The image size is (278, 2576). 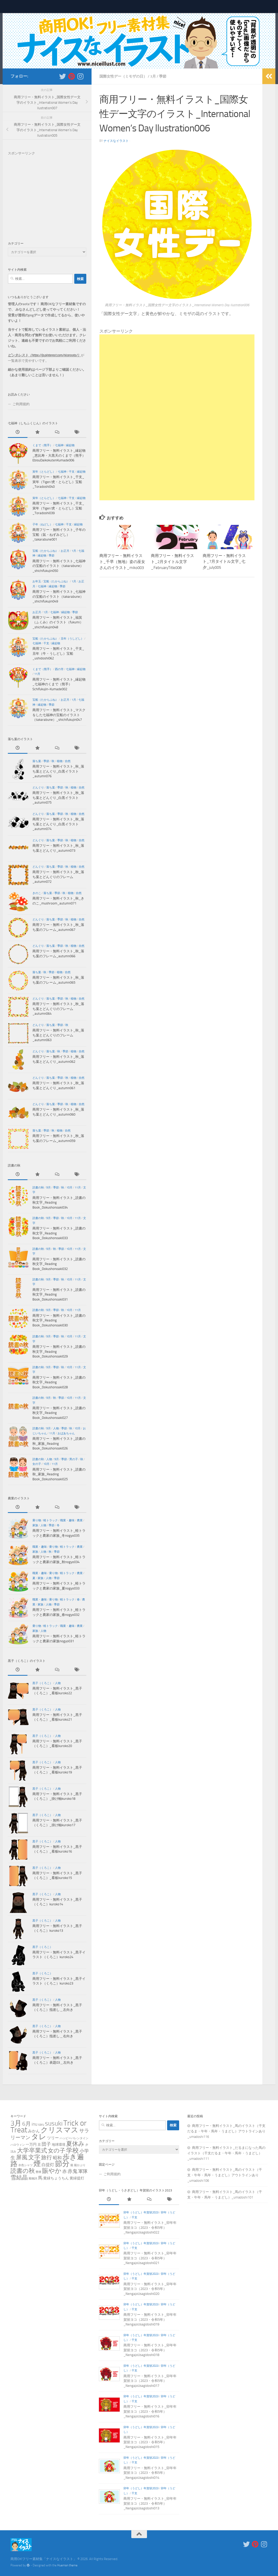 What do you see at coordinates (75, 2143) in the screenshot?
I see `夏休み [夏休み (26個の項目)]` at bounding box center [75, 2143].